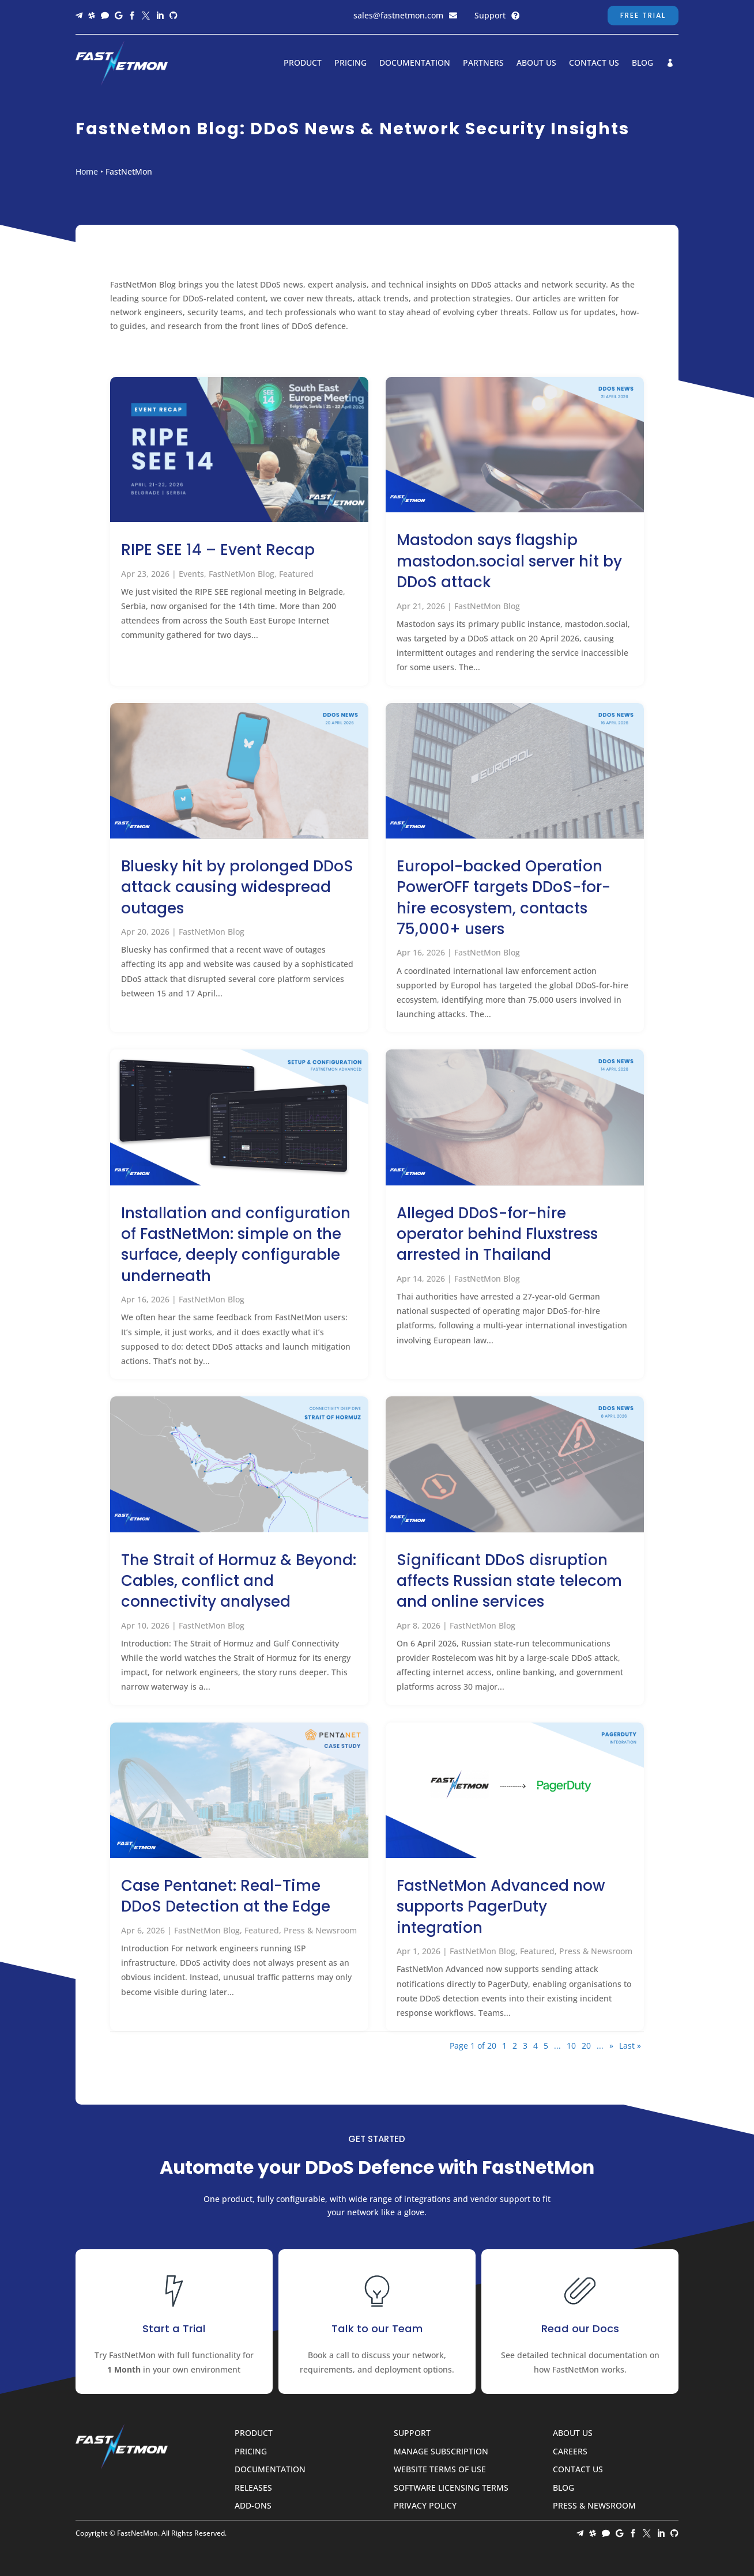  I want to click on FastNetMon Advanced now supports PagerDuty integration, so click(501, 1906).